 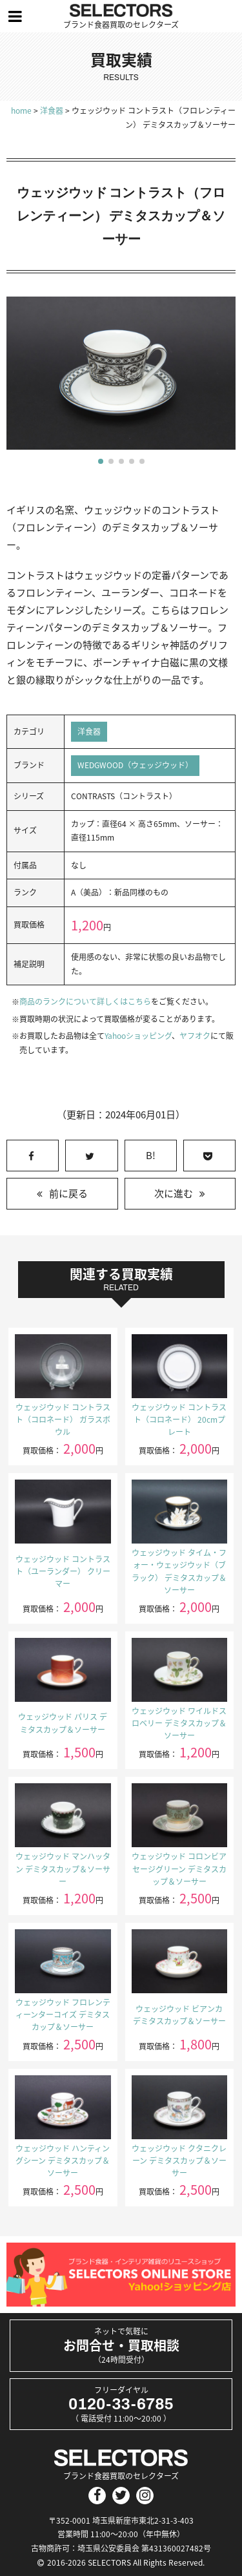 I want to click on Yahooショッピング, so click(x=138, y=1036).